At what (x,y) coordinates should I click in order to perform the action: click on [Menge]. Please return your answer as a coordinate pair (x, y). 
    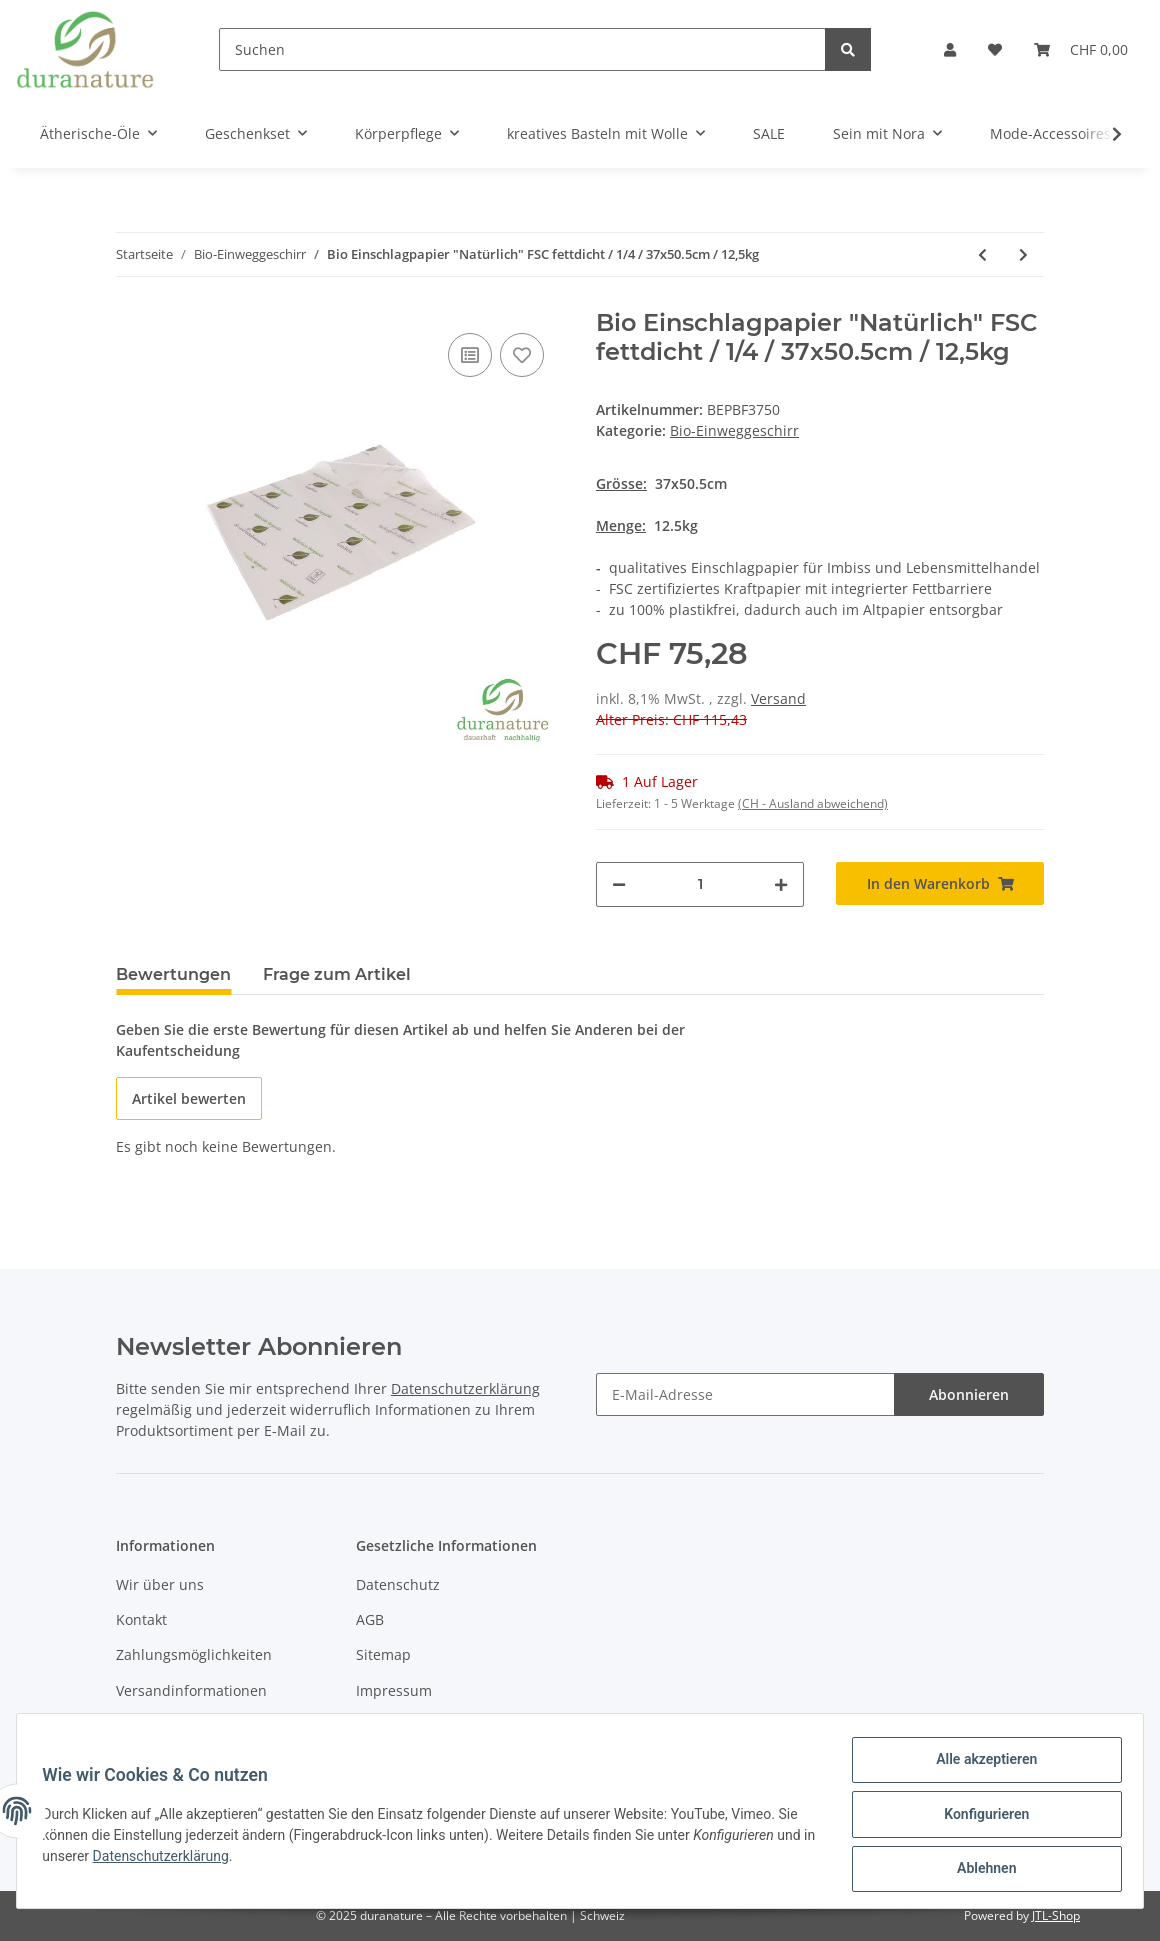
    Looking at the image, I should click on (700, 884).